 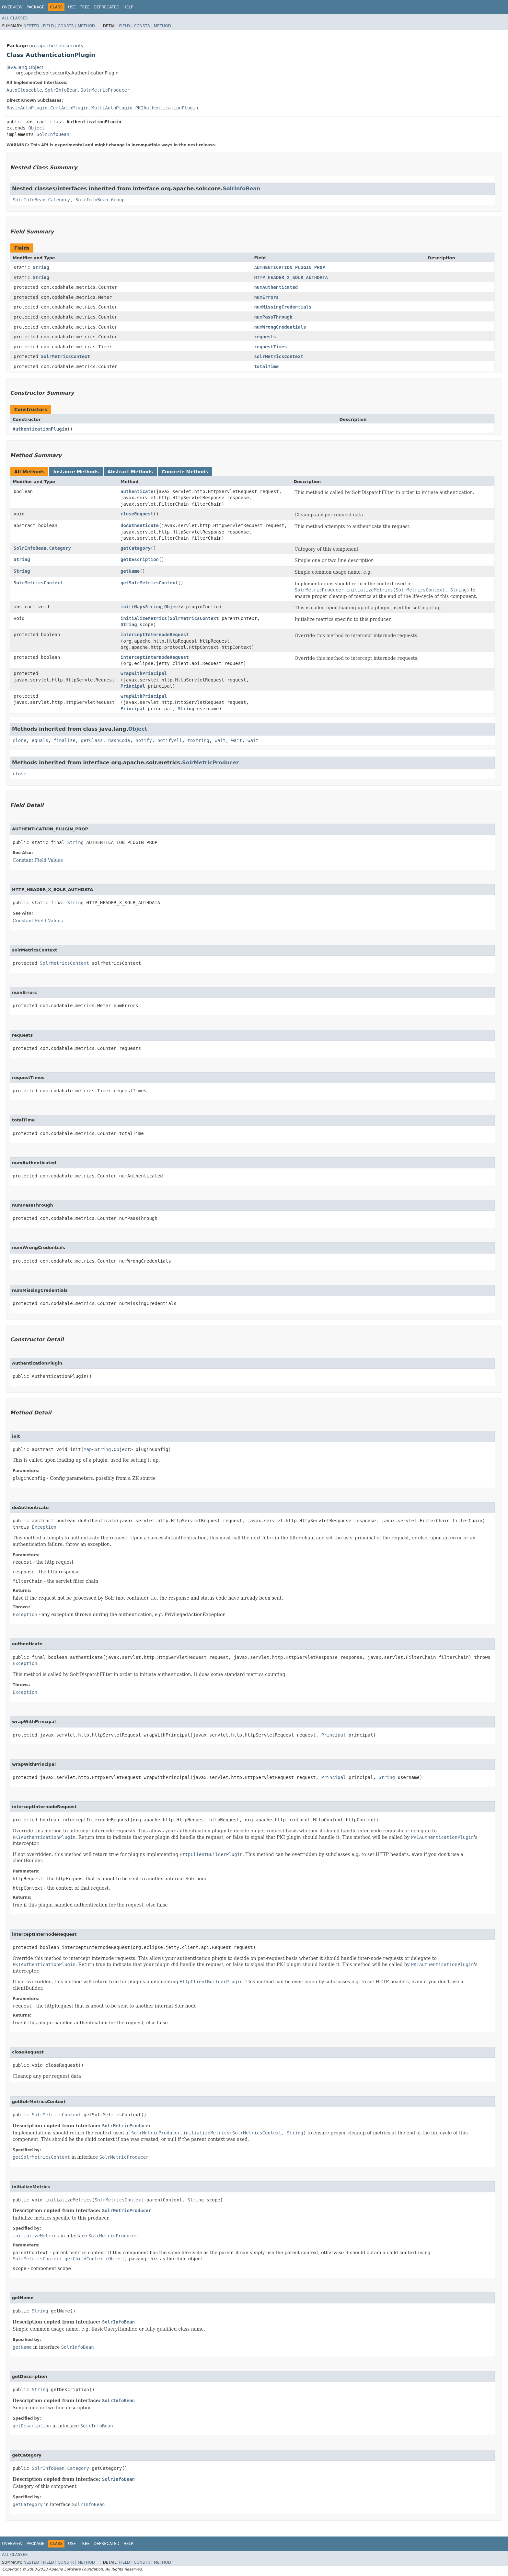 I want to click on SolrMetricProducer, so click(x=105, y=90).